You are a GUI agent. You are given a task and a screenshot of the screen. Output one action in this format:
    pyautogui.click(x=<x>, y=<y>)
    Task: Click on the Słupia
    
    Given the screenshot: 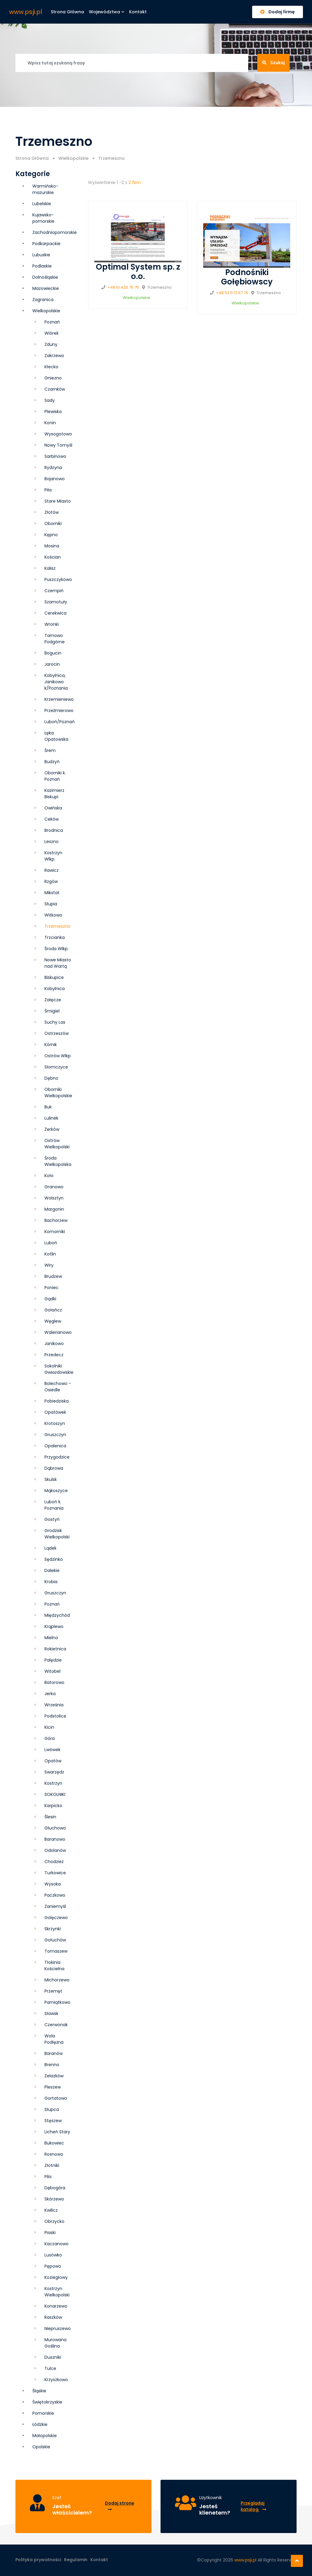 What is the action you would take?
    pyautogui.click(x=50, y=904)
    